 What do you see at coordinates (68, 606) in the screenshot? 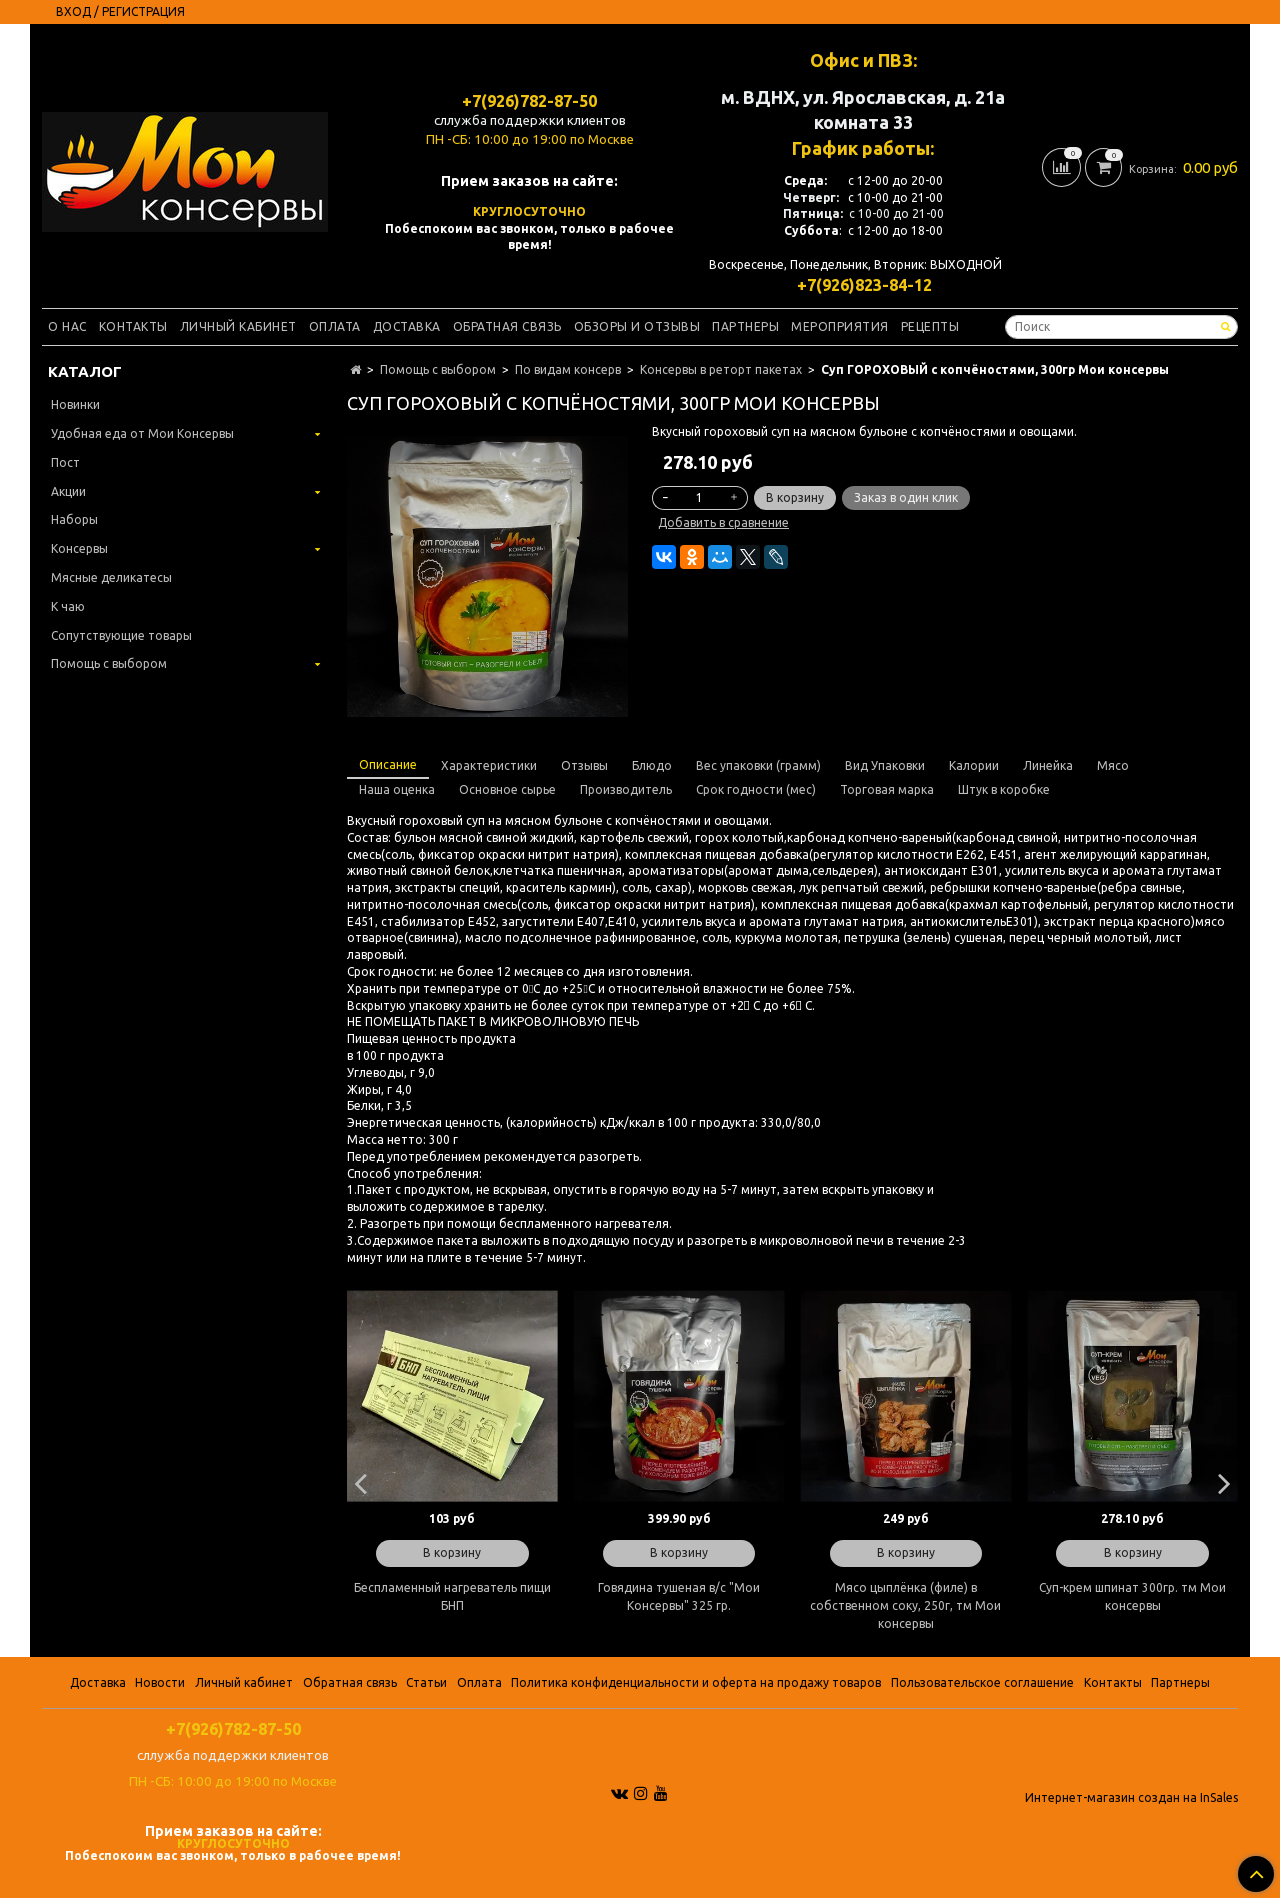
I see `К чаю` at bounding box center [68, 606].